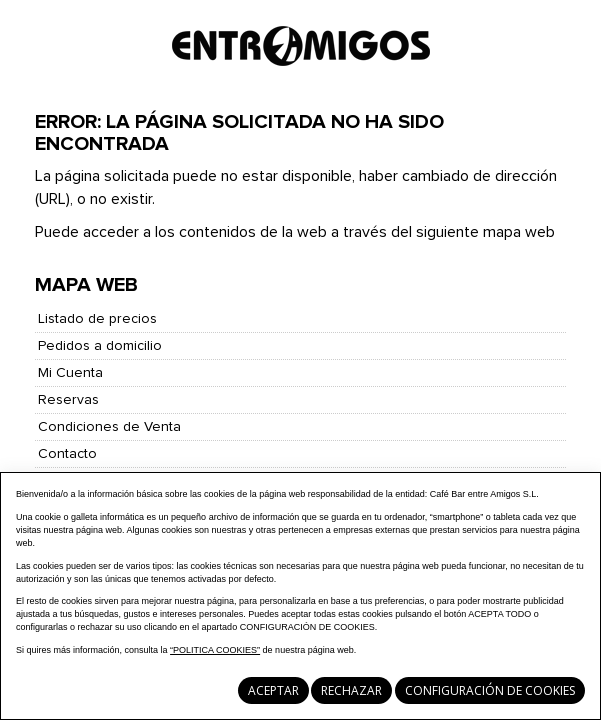 The height and width of the screenshot is (720, 601). What do you see at coordinates (215, 650) in the screenshot?
I see `“POLITICA COOKIES”` at bounding box center [215, 650].